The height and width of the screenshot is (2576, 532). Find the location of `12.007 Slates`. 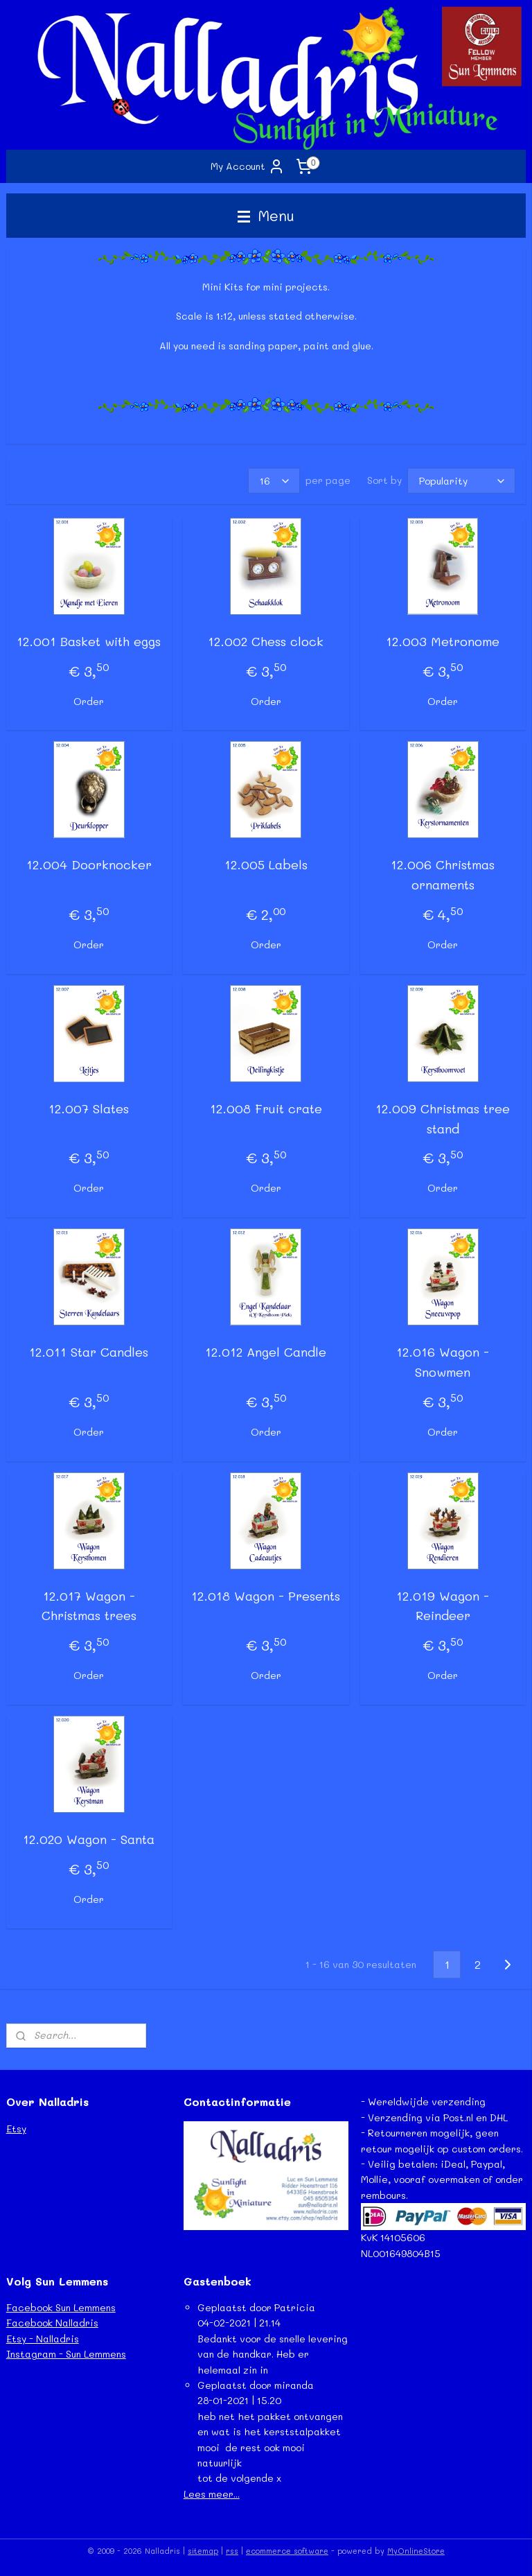

12.007 Slates is located at coordinates (88, 1108).